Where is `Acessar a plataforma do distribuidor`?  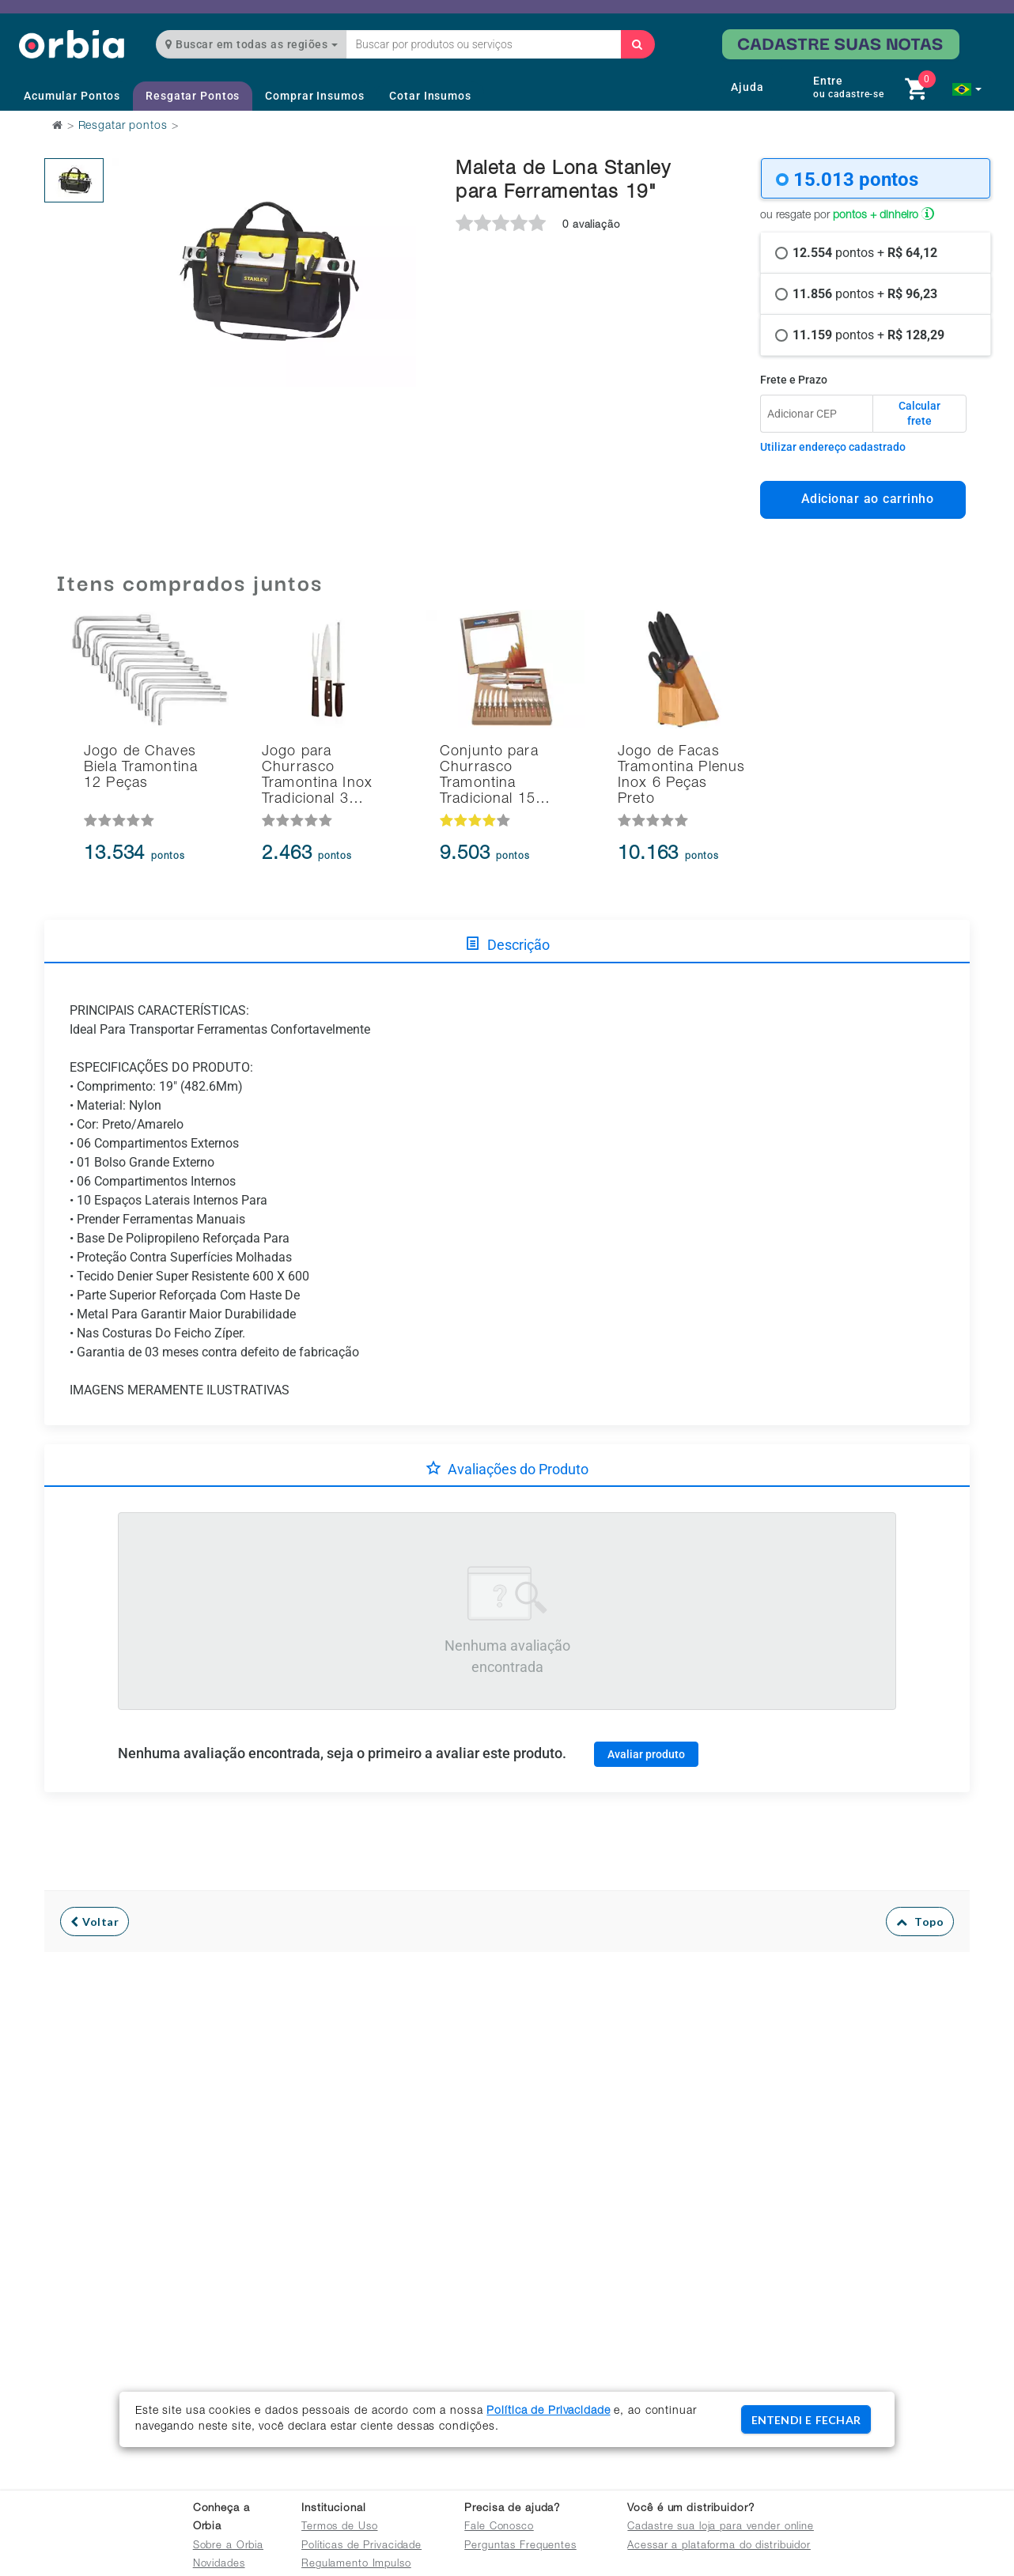 Acessar a plataforma do distribuidor is located at coordinates (719, 2546).